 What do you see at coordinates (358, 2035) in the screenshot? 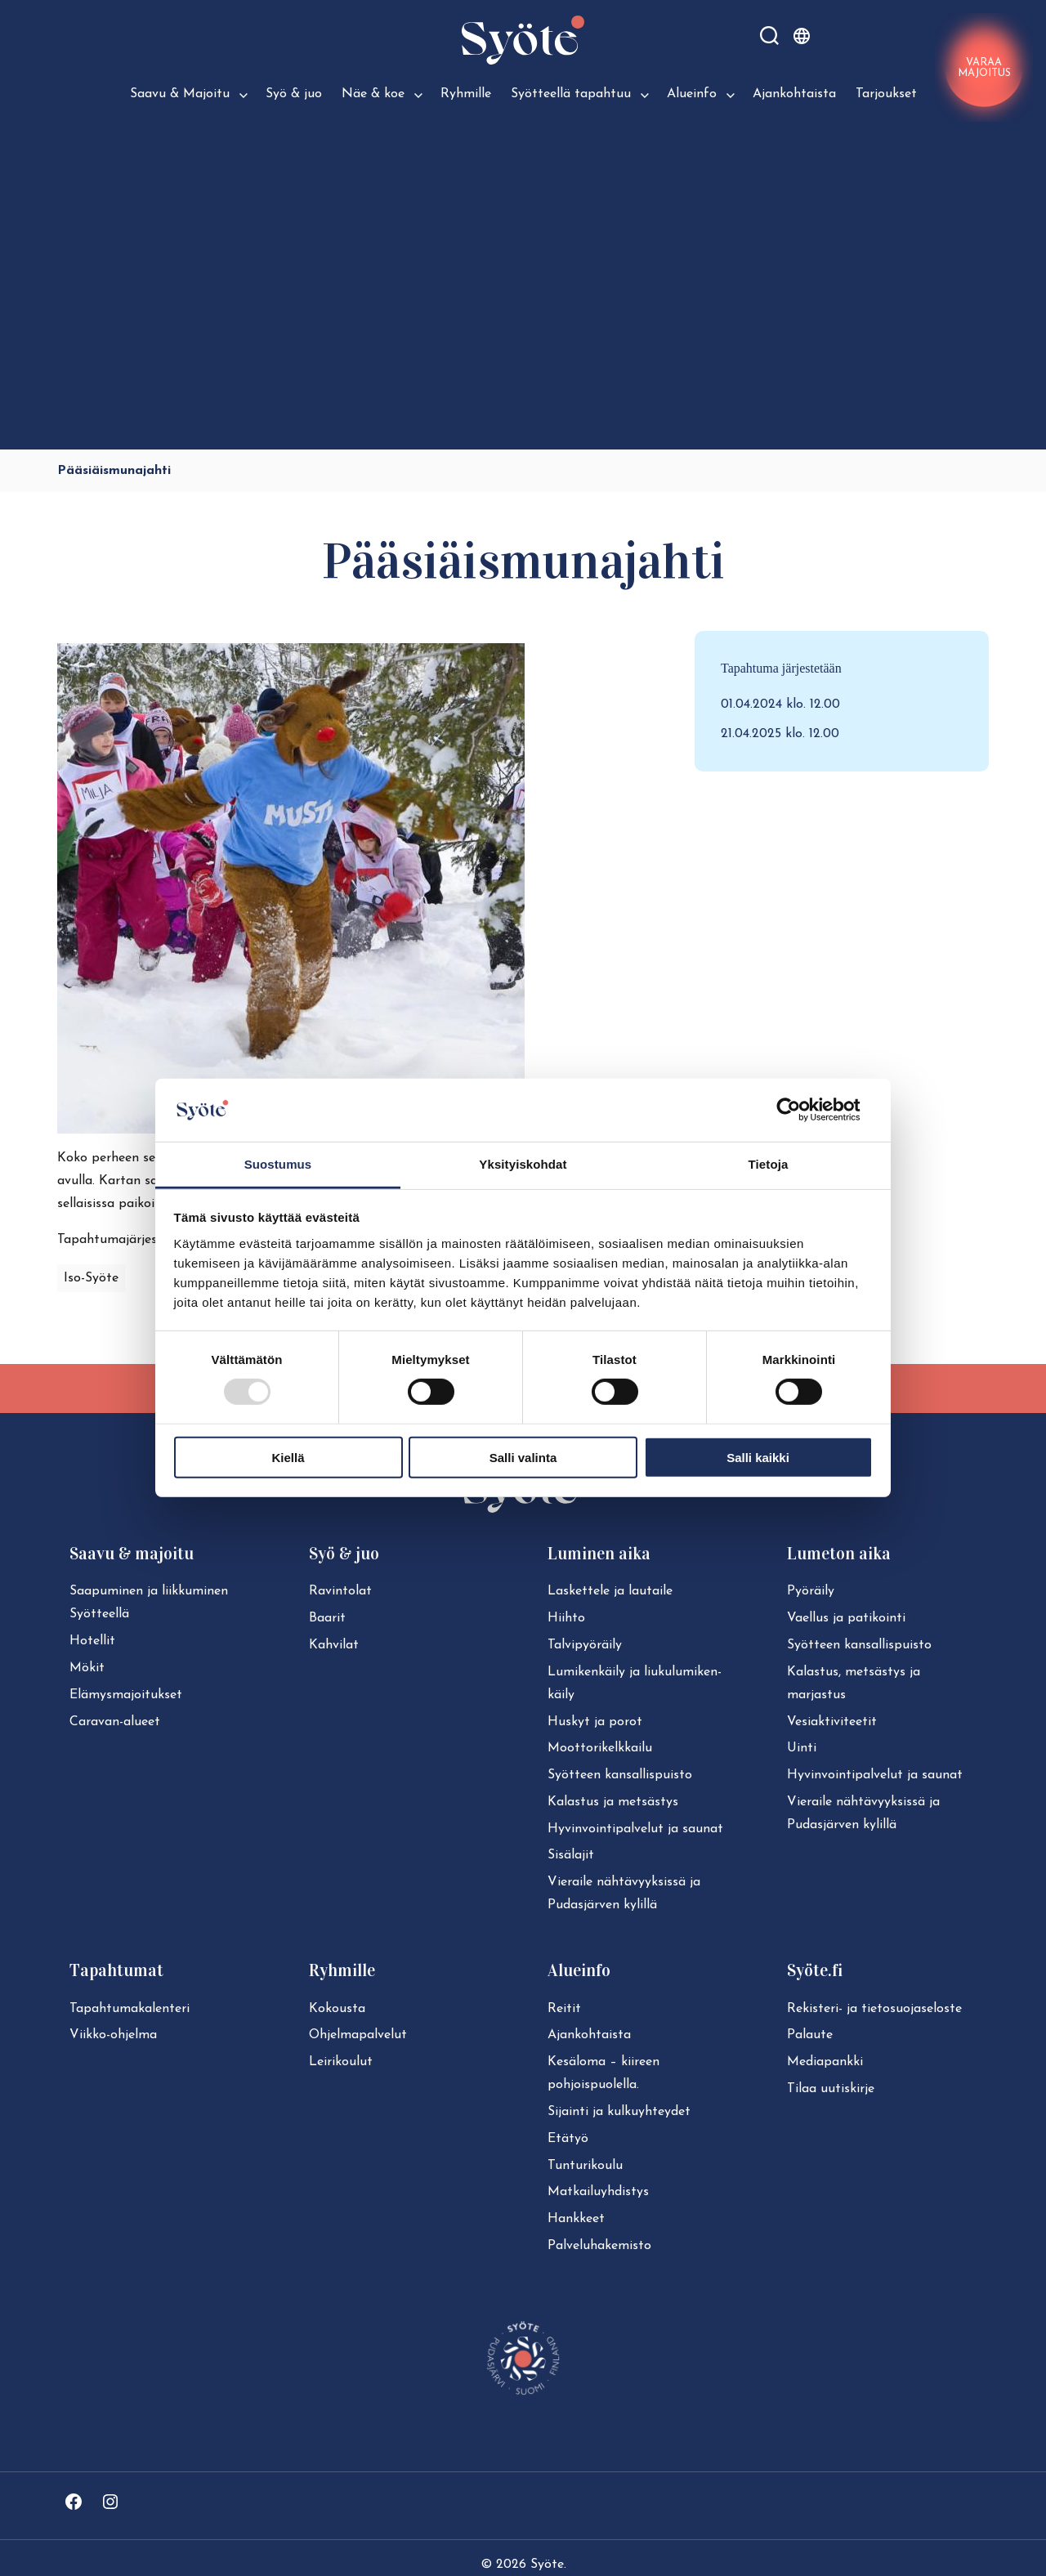
I see `Ohjelmapalvelut` at bounding box center [358, 2035].